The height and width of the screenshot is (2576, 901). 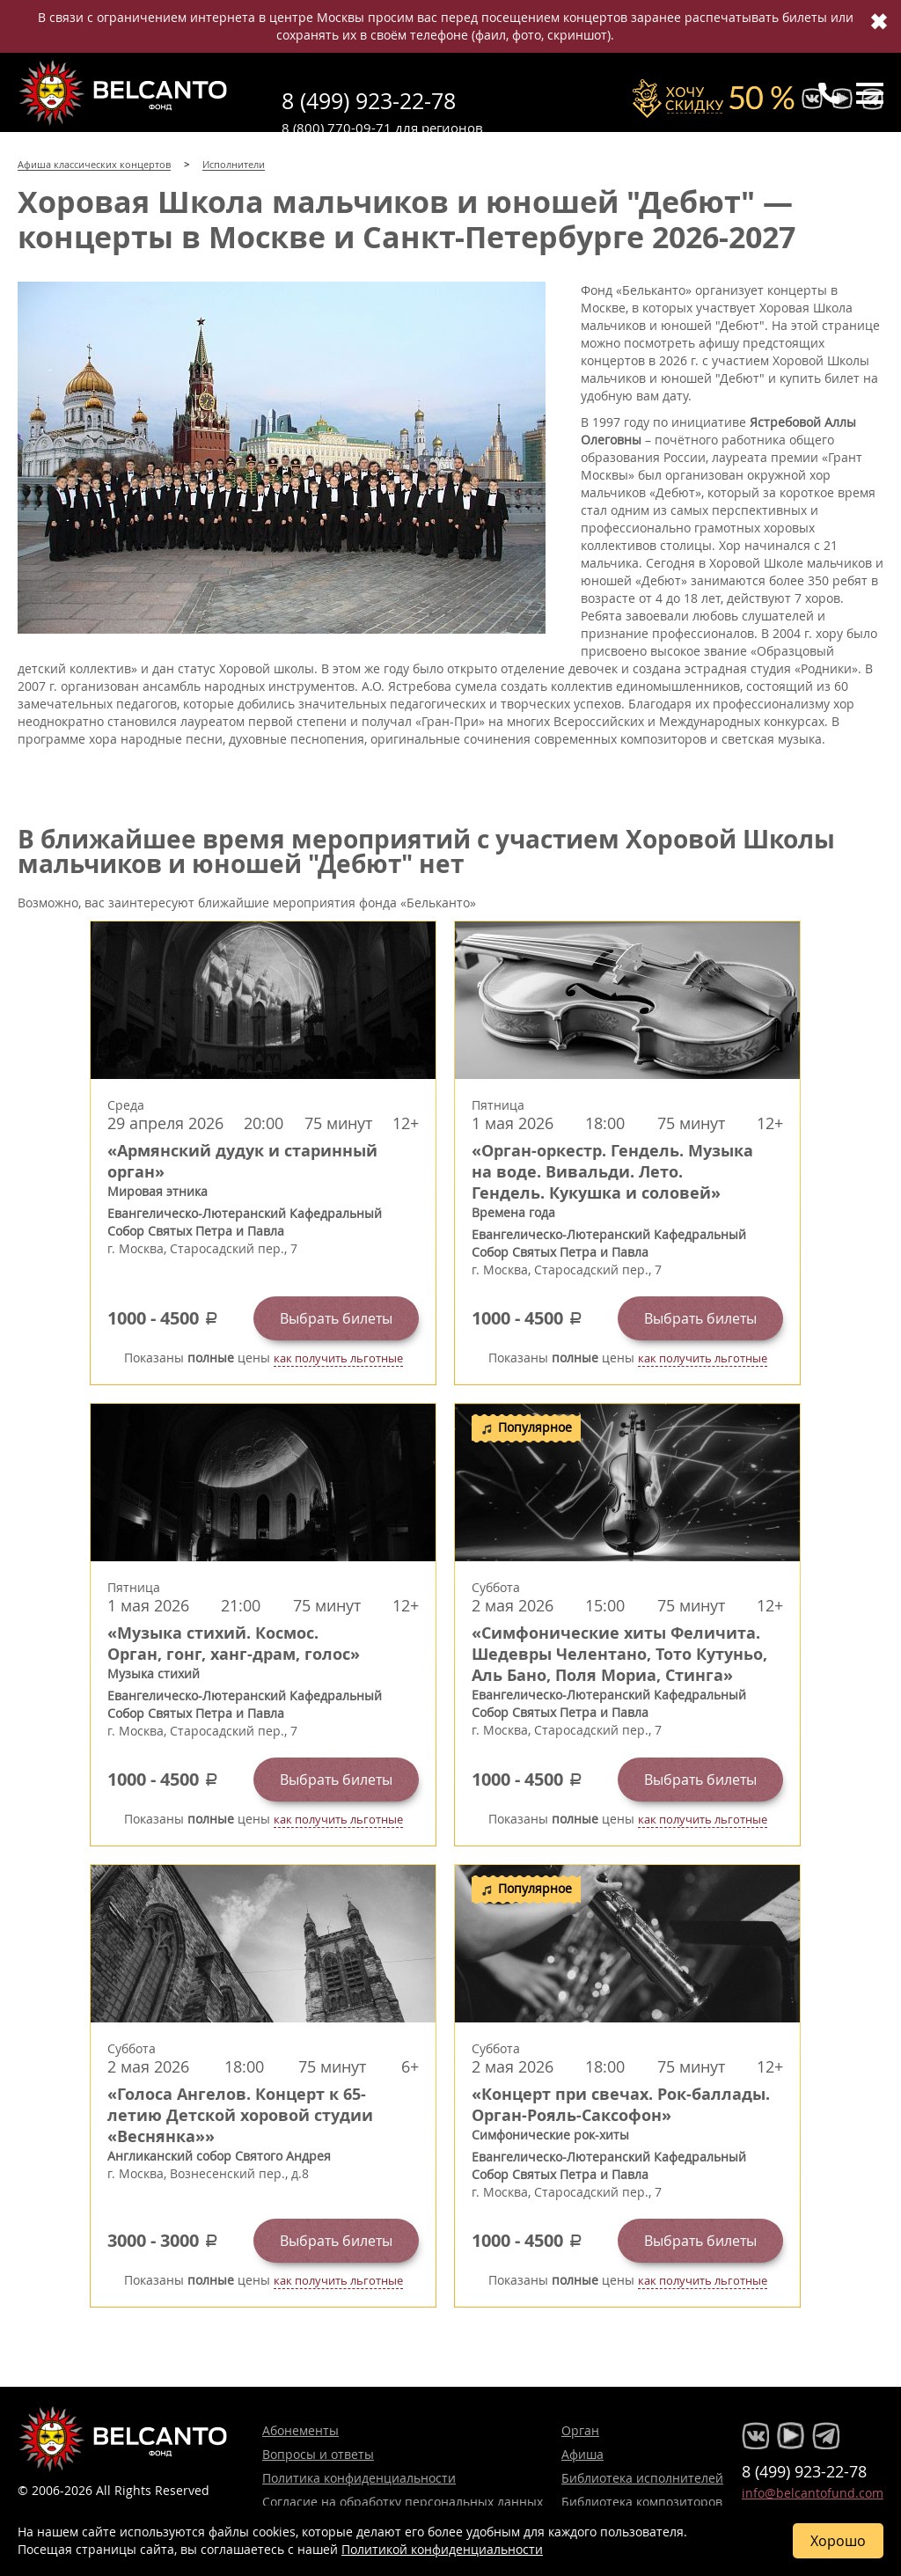 I want to click on Вопросы и ответы, so click(x=318, y=2454).